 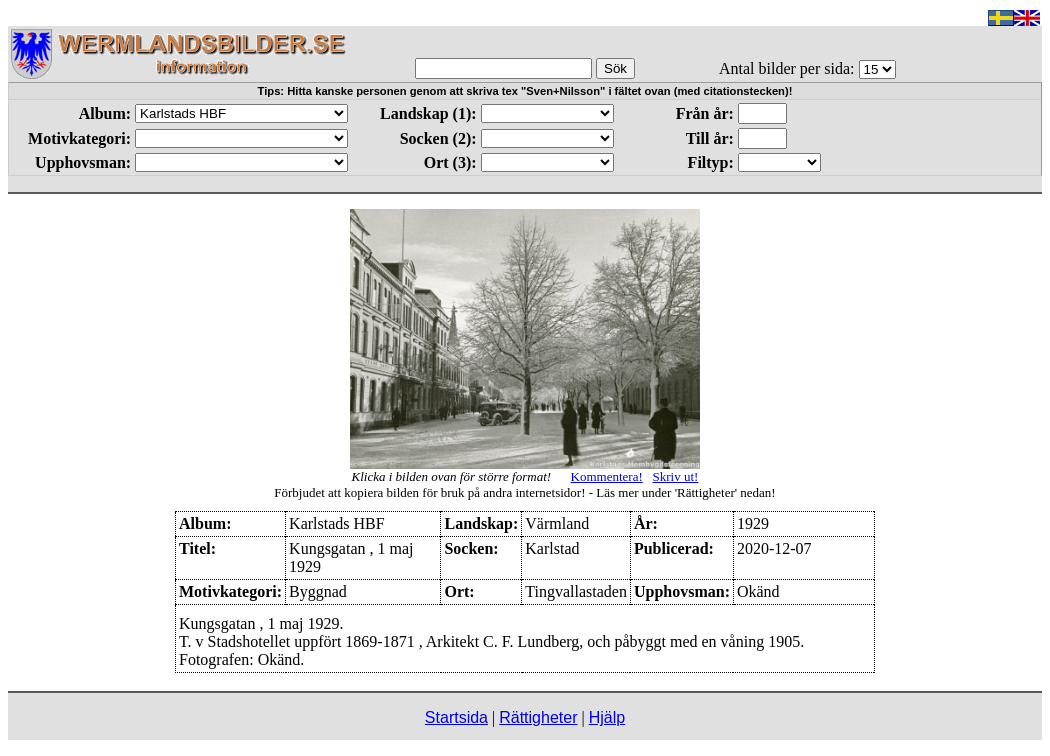 What do you see at coordinates (607, 717) in the screenshot?
I see `Hjälp` at bounding box center [607, 717].